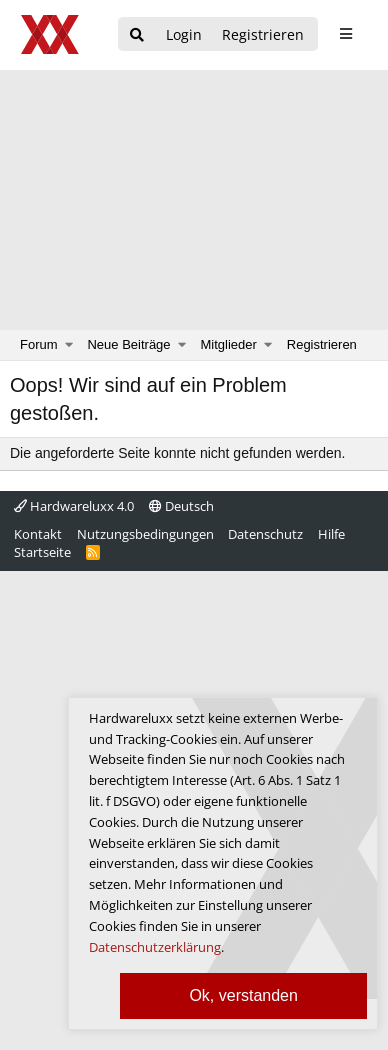  Describe the element at coordinates (38, 534) in the screenshot. I see `Kontakt` at that location.